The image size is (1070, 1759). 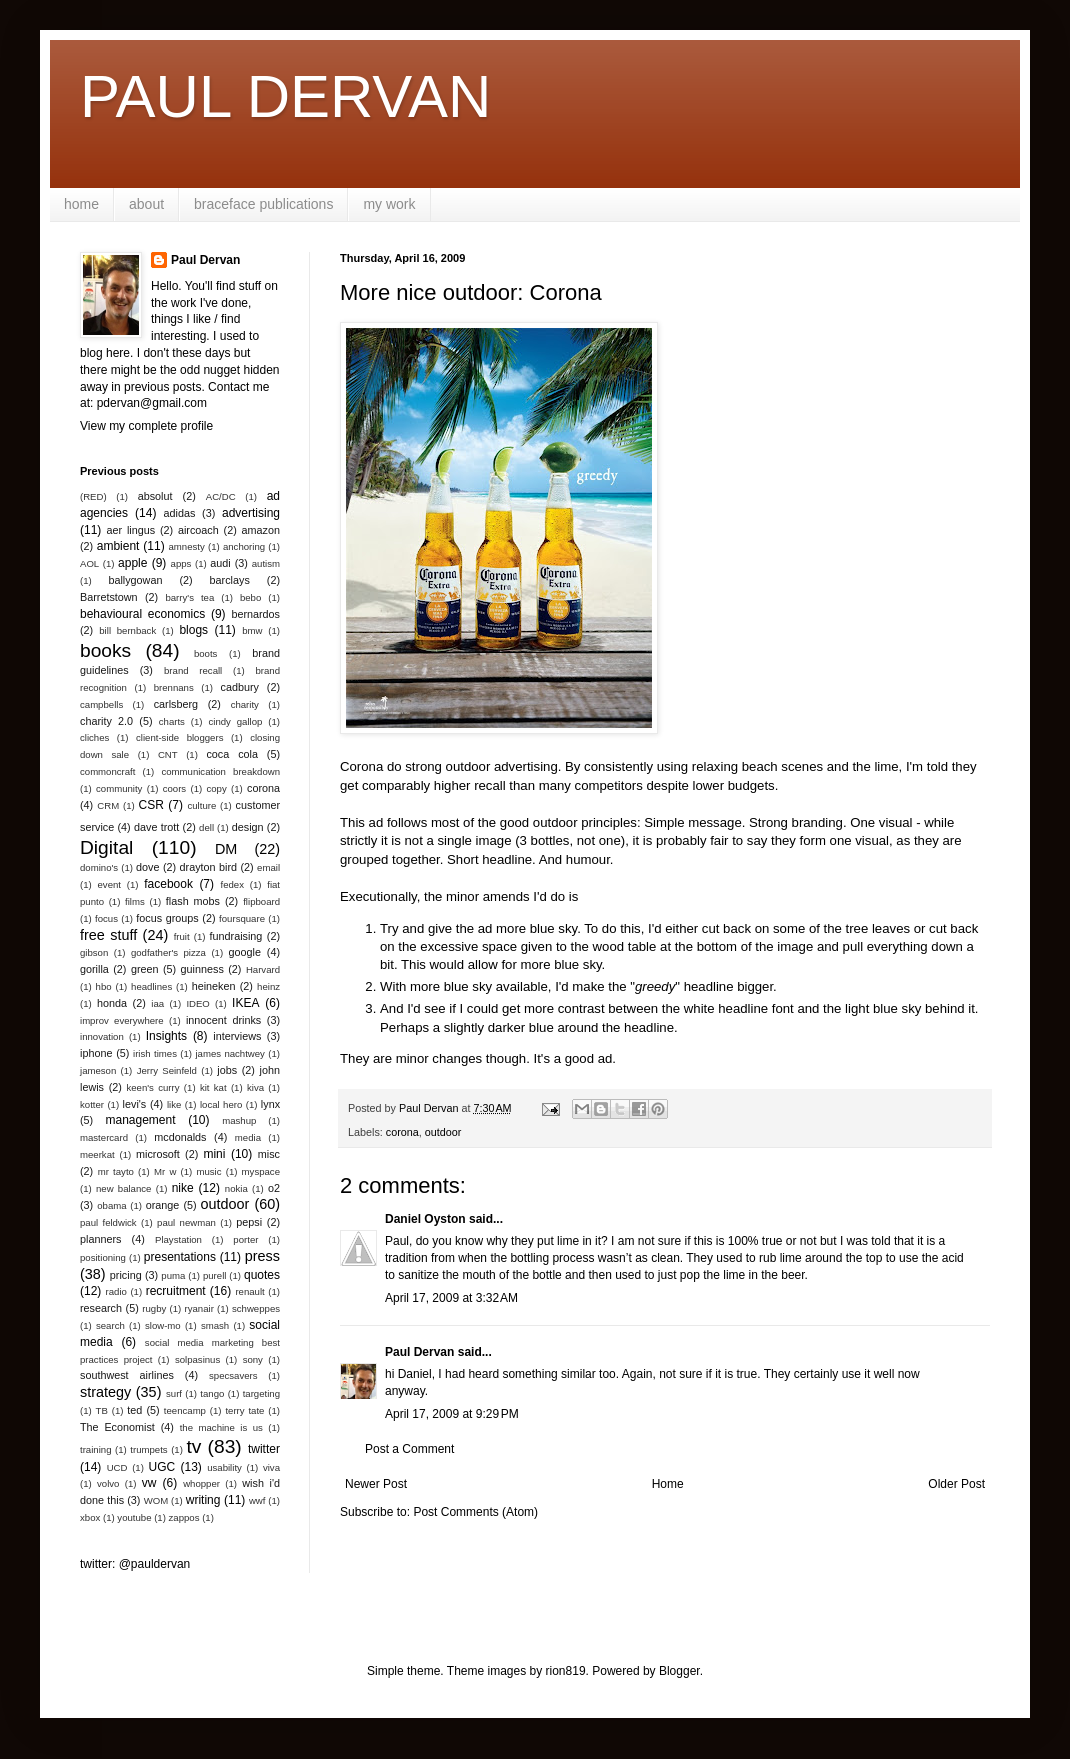 I want to click on anchoring, so click(x=244, y=546).